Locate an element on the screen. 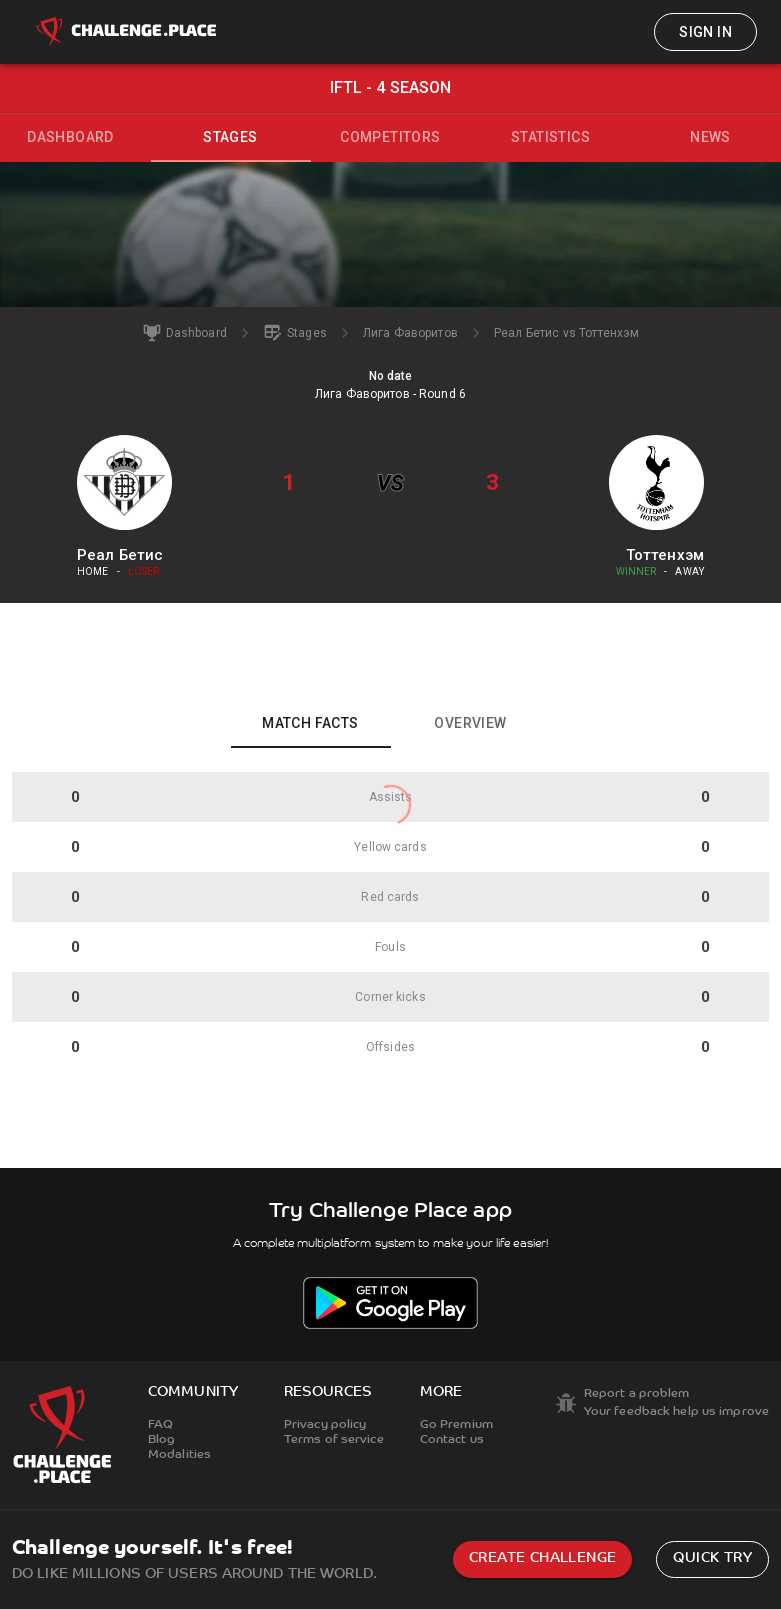 This screenshot has width=781, height=1609. Overview [tab] is located at coordinates (470, 723).